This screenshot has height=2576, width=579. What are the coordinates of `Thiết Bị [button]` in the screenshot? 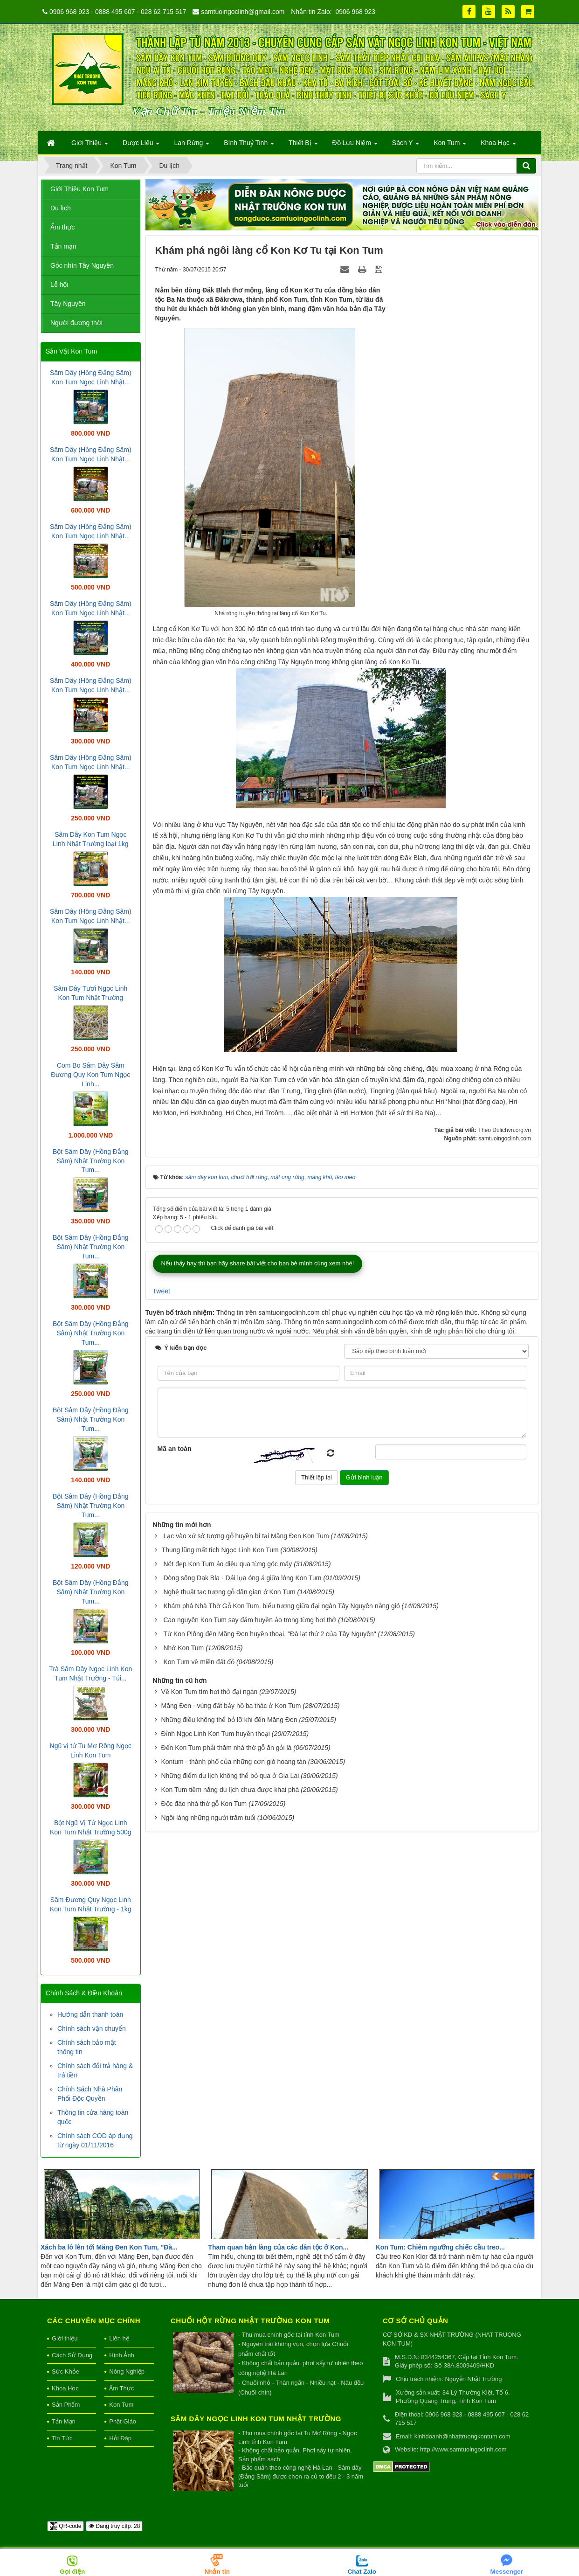 It's located at (303, 145).